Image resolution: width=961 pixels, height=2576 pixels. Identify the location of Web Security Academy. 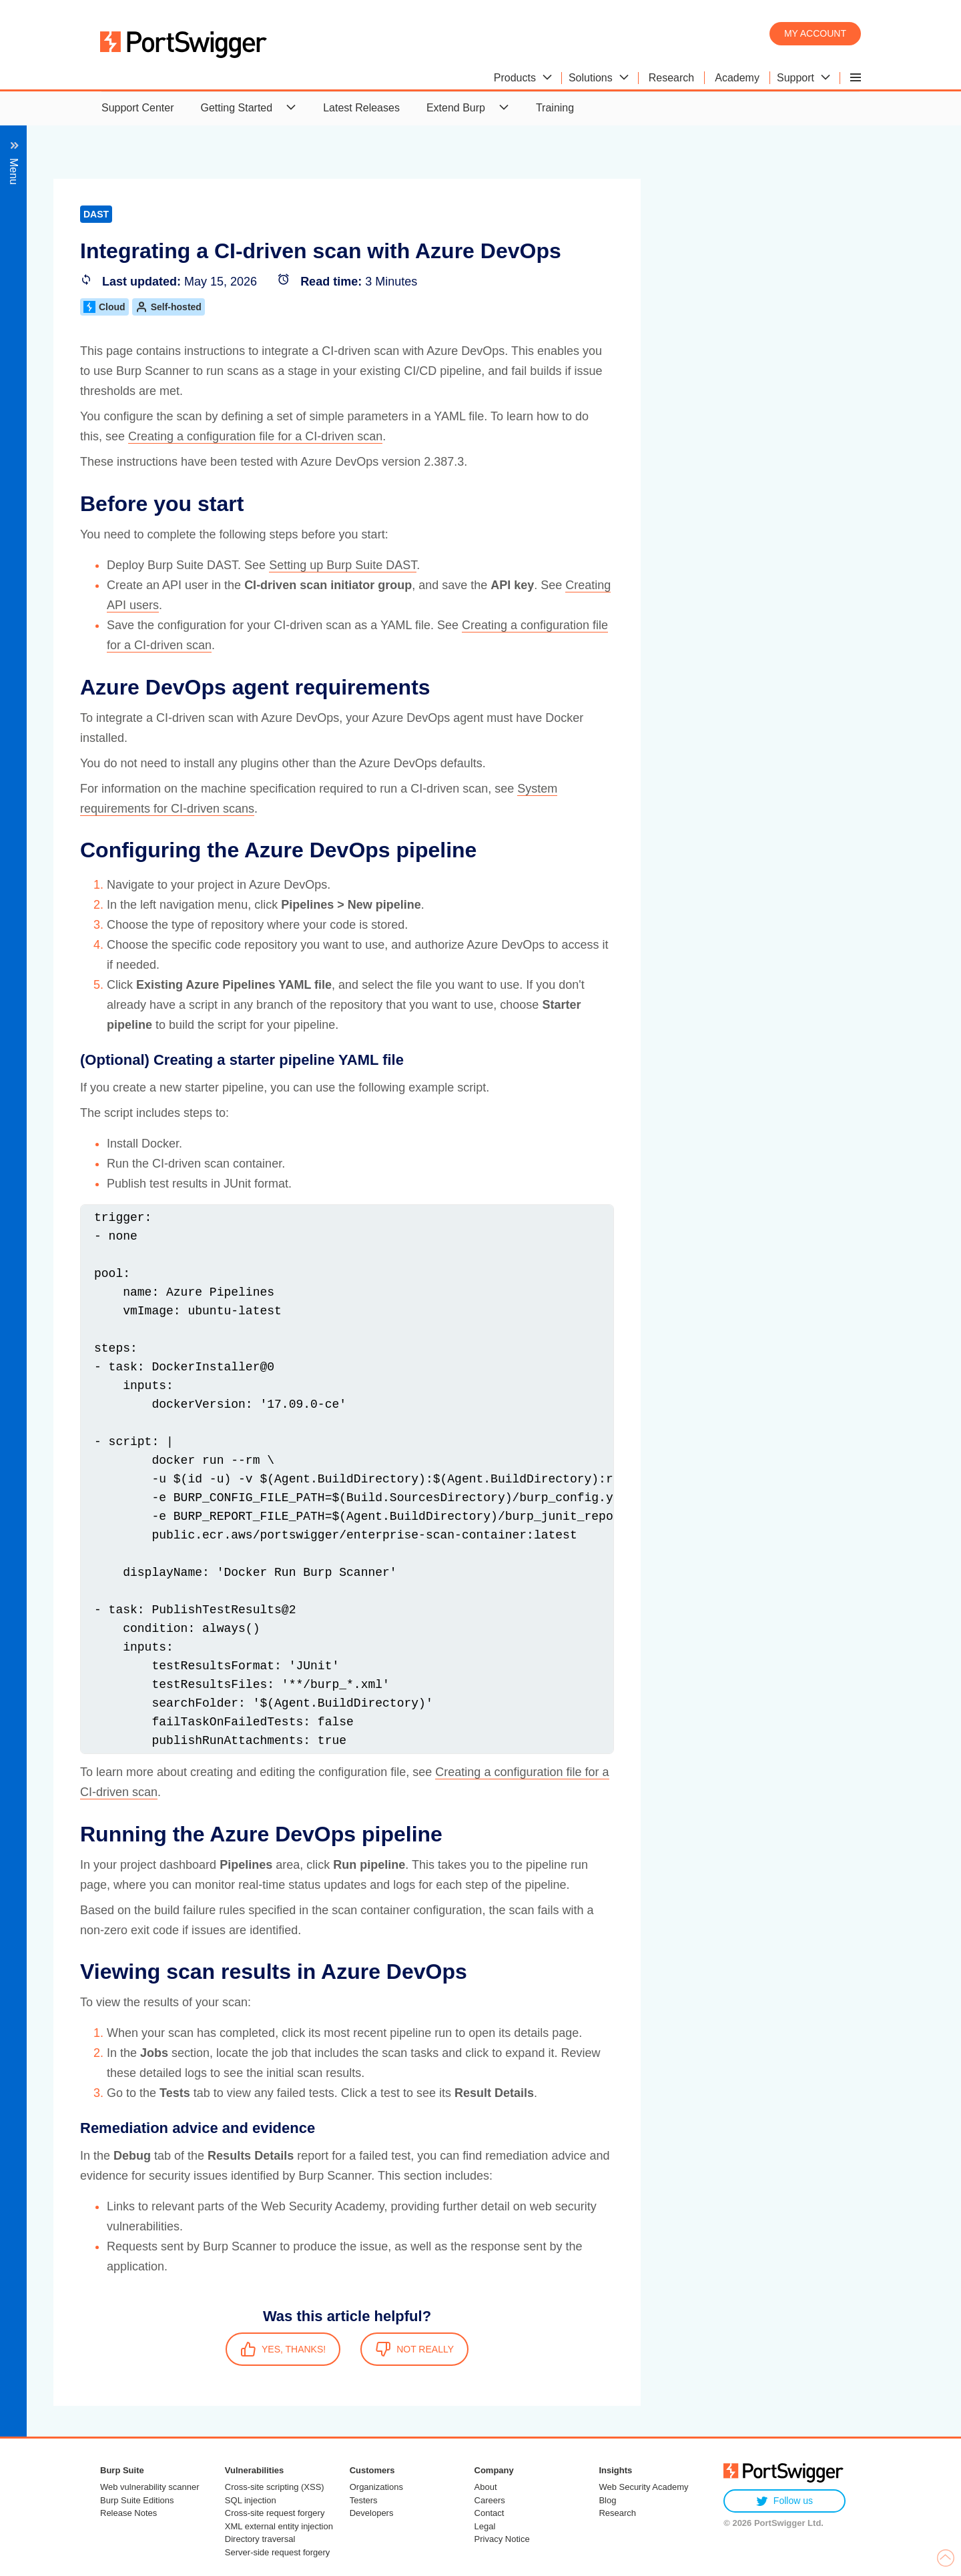
(643, 2487).